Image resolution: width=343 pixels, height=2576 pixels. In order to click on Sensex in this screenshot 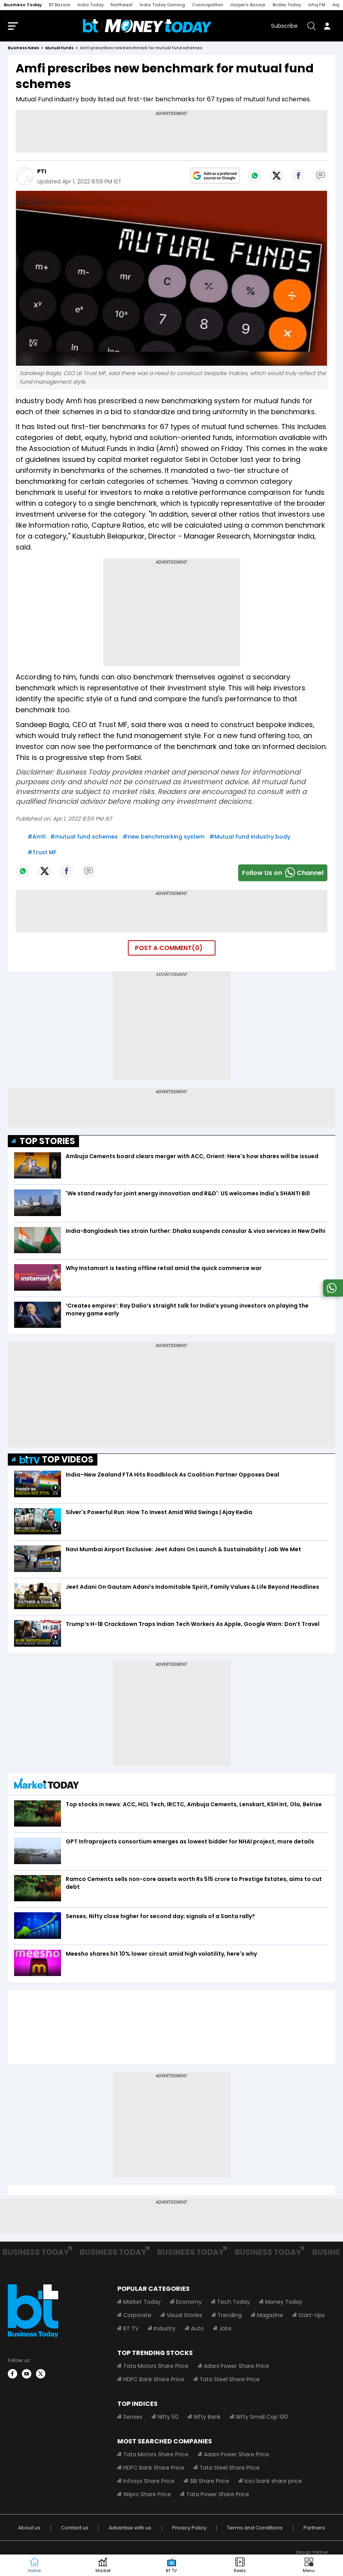, I will do `click(132, 2417)`.